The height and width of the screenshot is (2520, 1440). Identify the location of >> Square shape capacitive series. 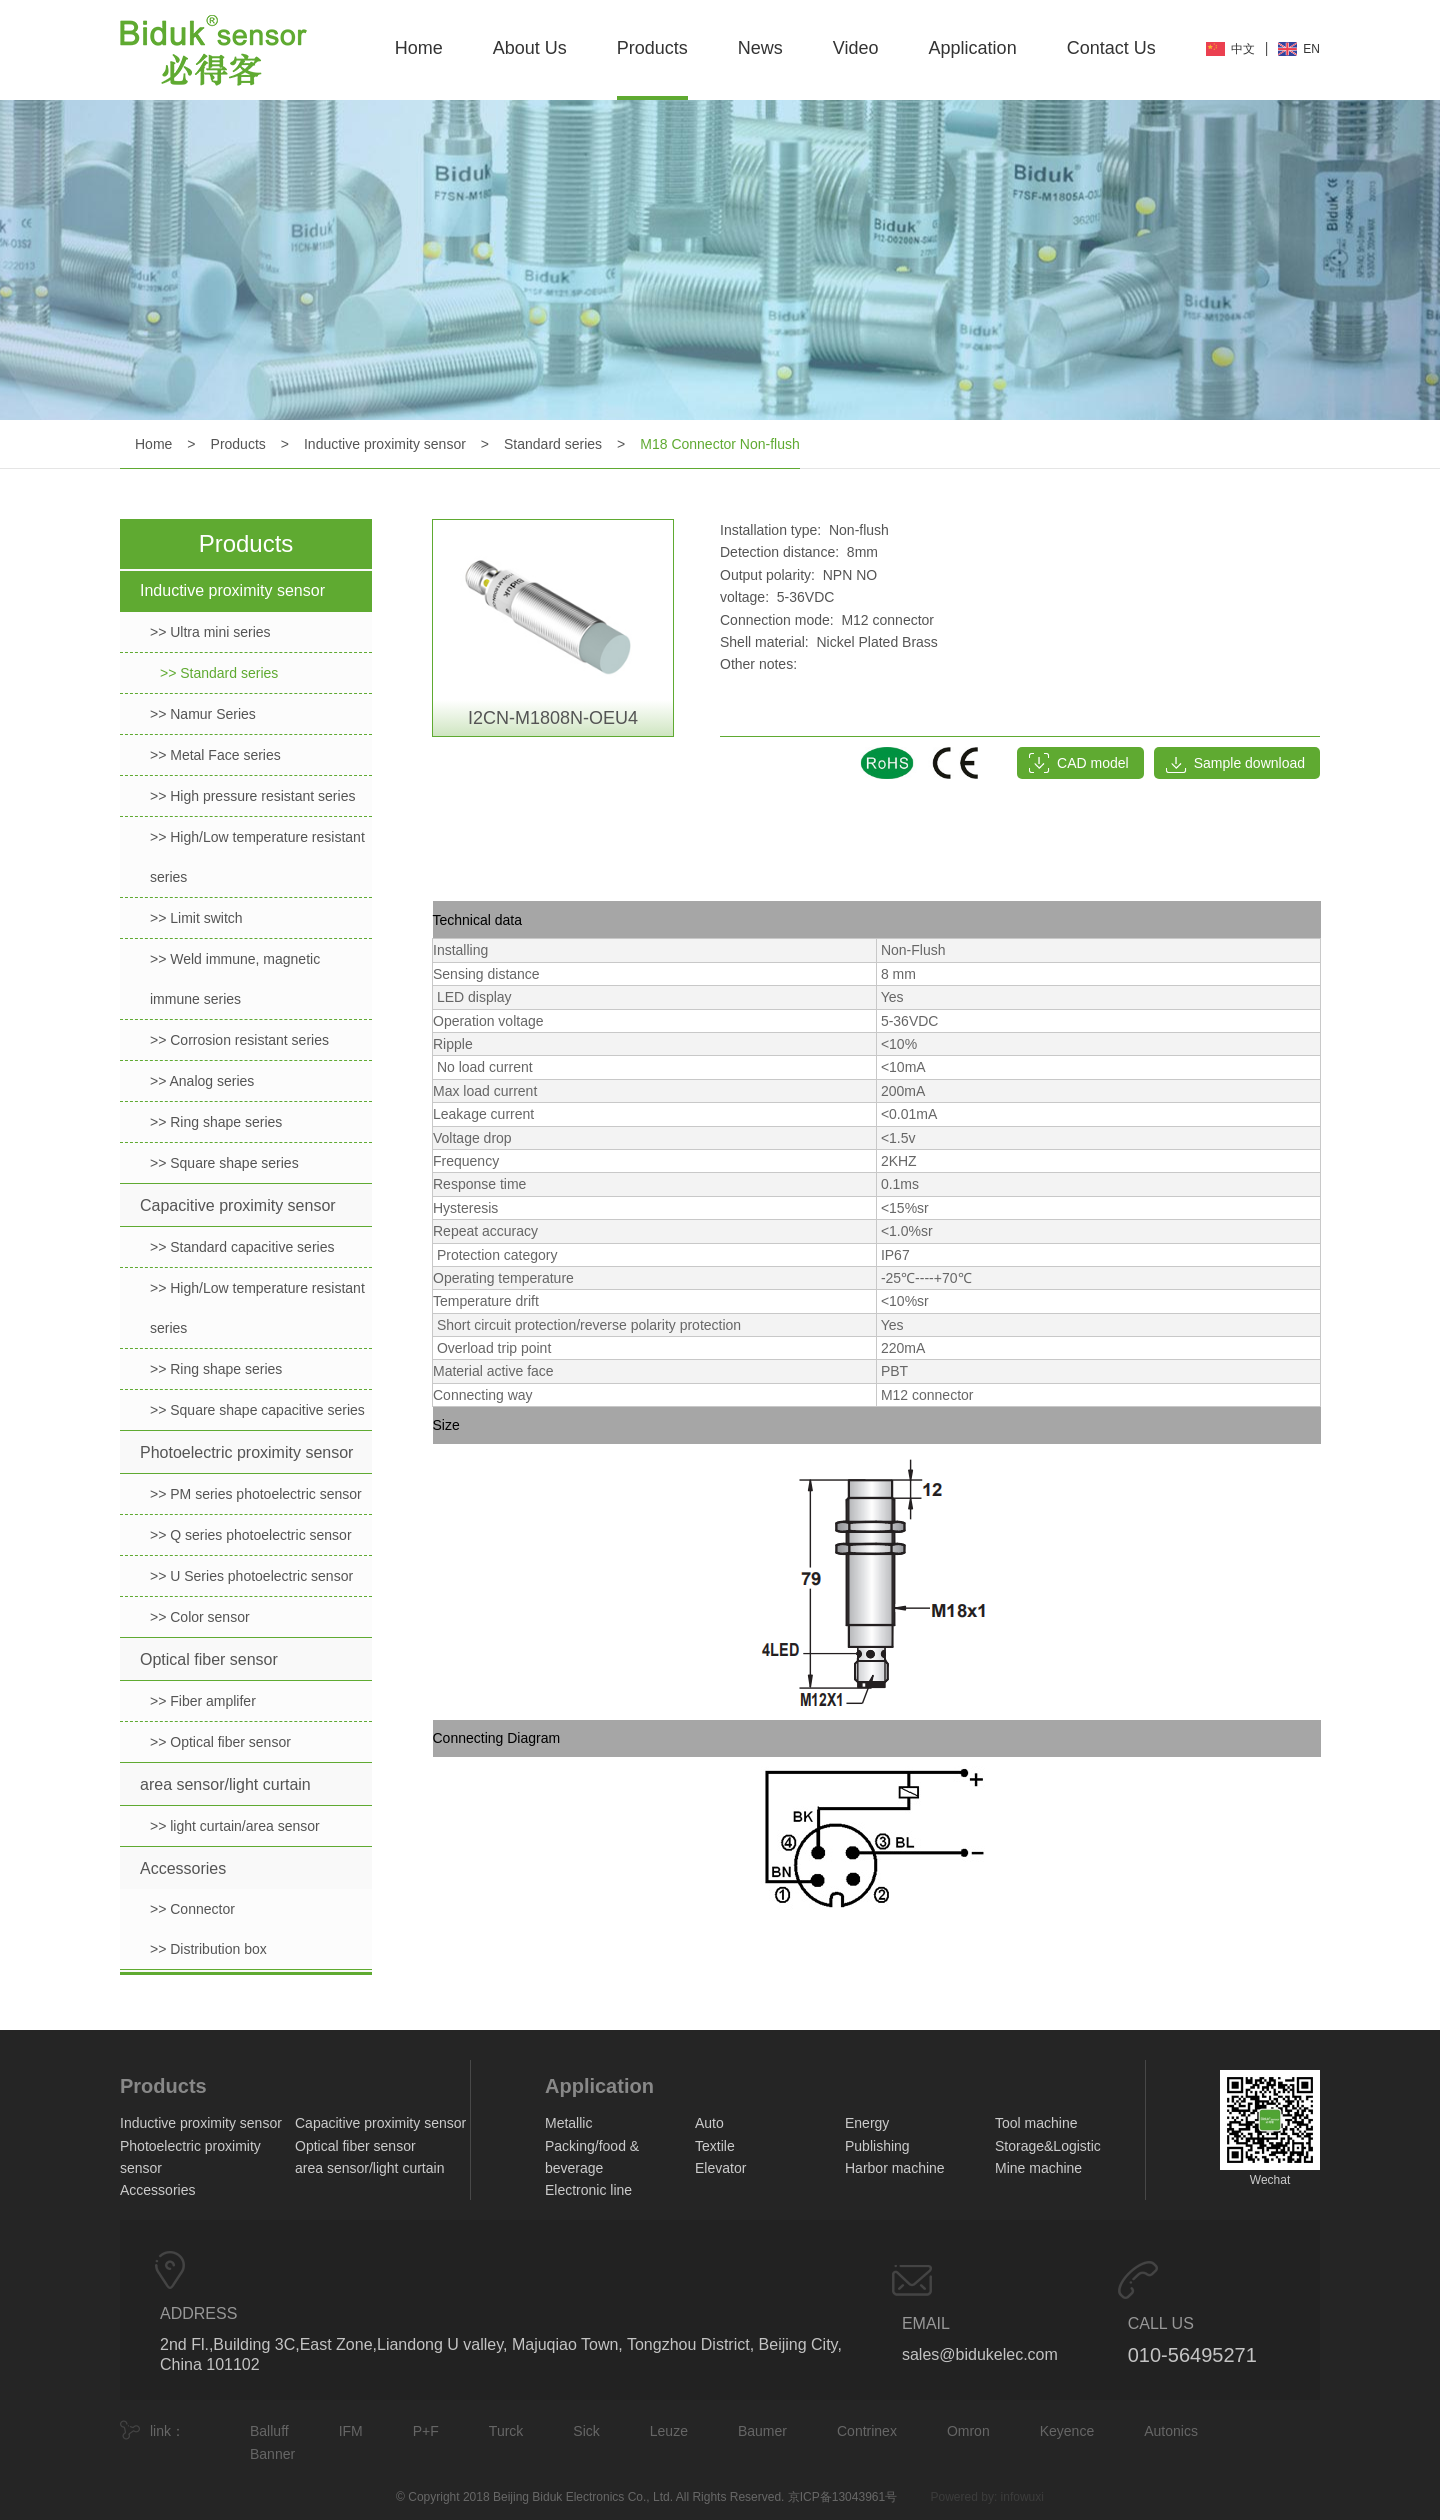
(257, 1410).